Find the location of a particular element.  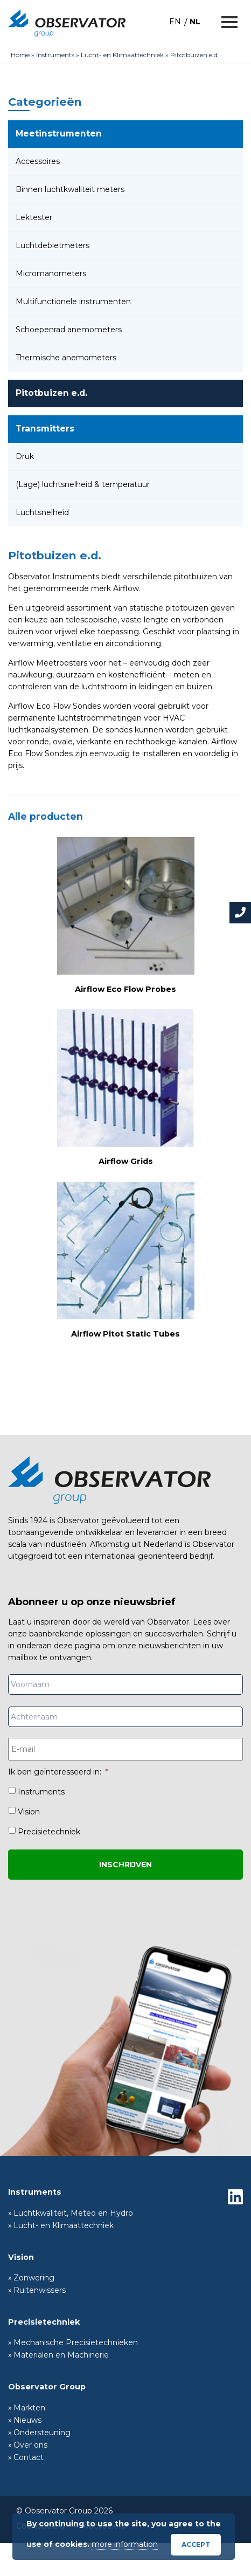

Home is located at coordinates (20, 55).